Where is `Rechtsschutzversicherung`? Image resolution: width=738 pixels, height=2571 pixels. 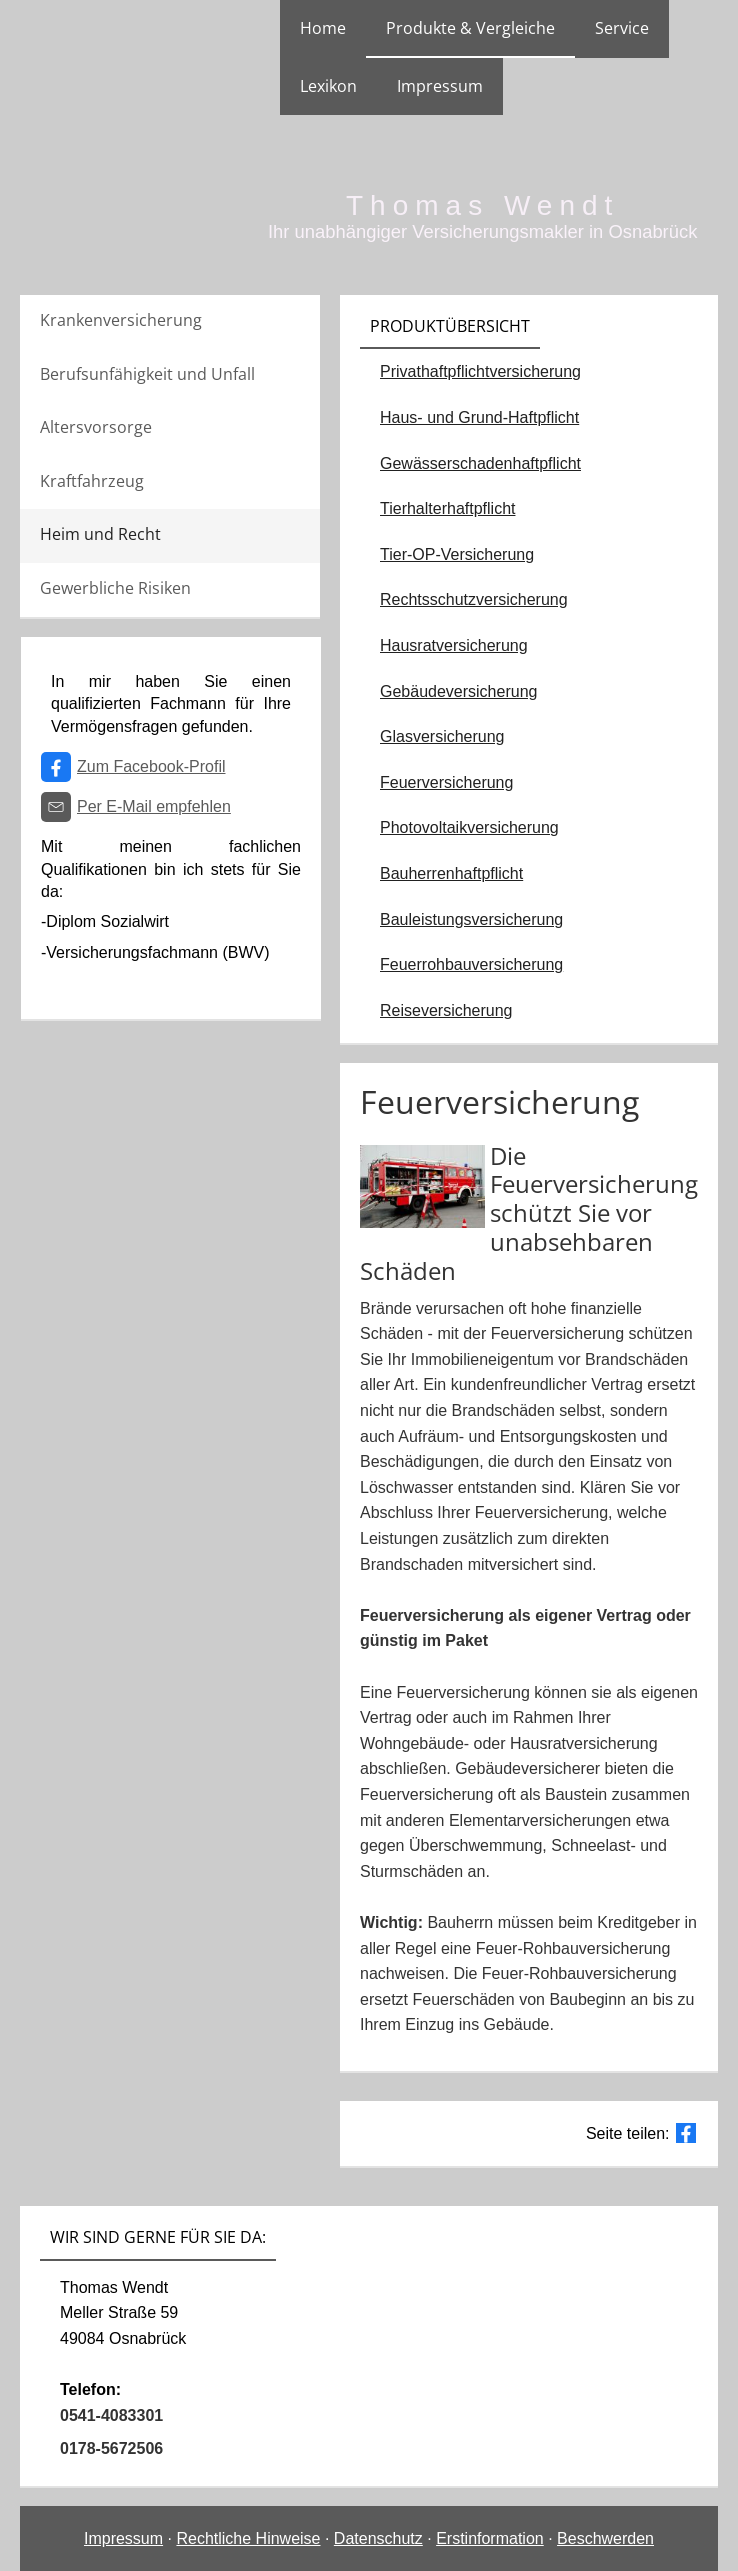 Rechtsschutzversicherung is located at coordinates (474, 599).